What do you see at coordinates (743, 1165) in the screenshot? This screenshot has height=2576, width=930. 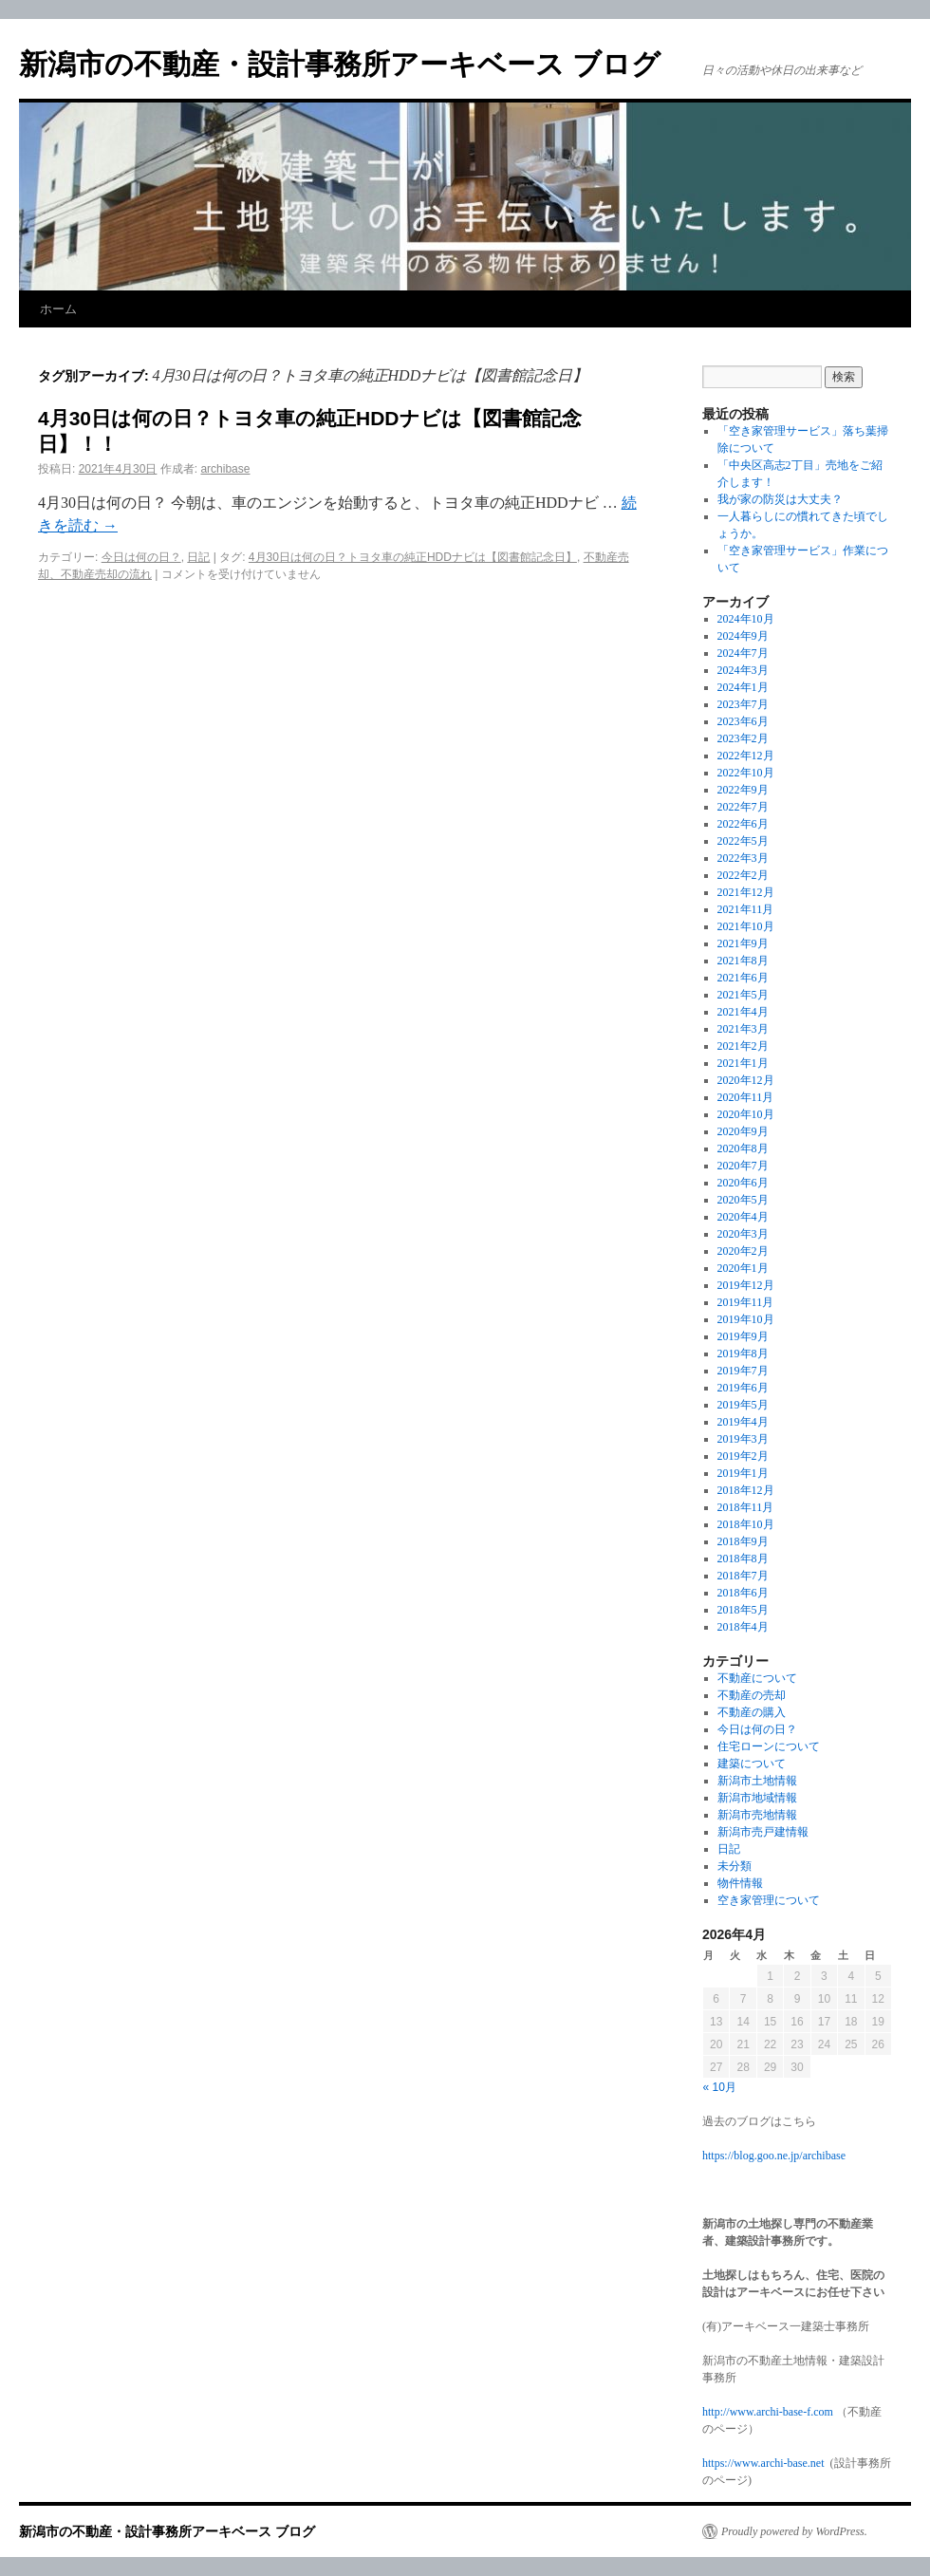 I see `2020年7月` at bounding box center [743, 1165].